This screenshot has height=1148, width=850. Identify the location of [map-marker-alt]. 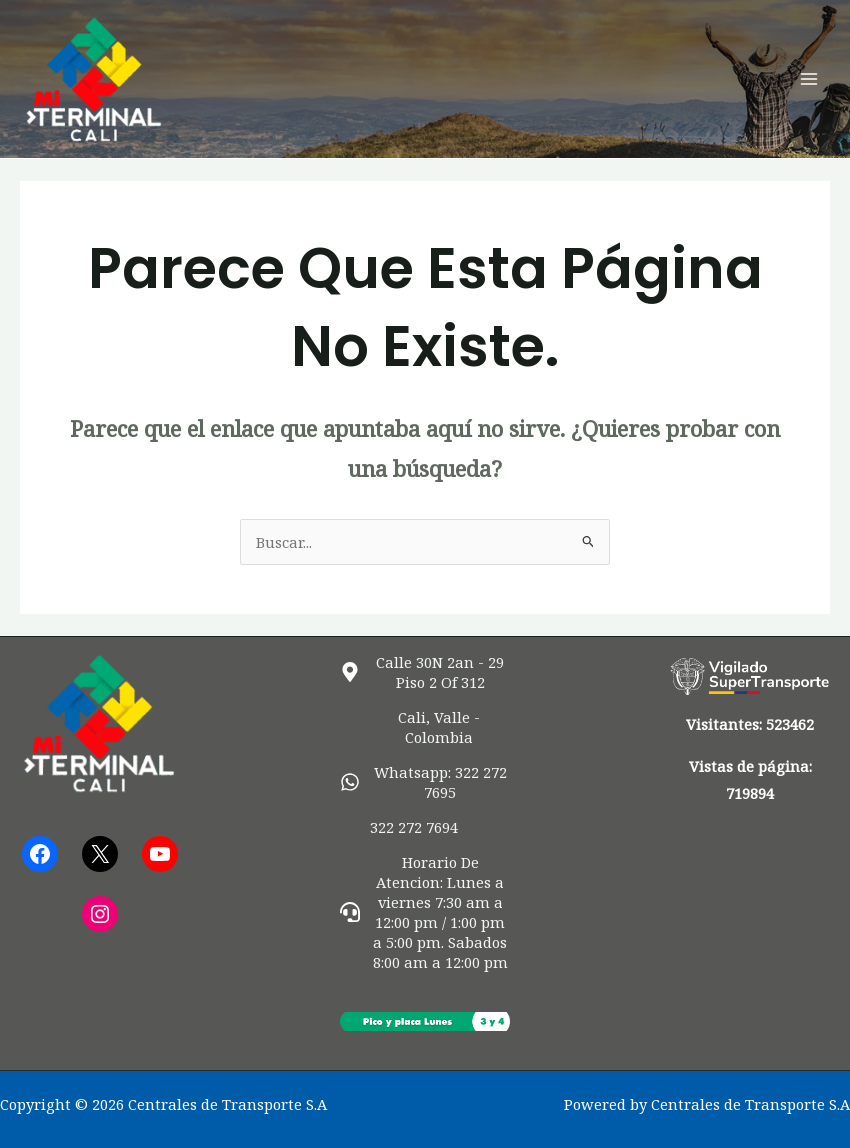
(425, 672).